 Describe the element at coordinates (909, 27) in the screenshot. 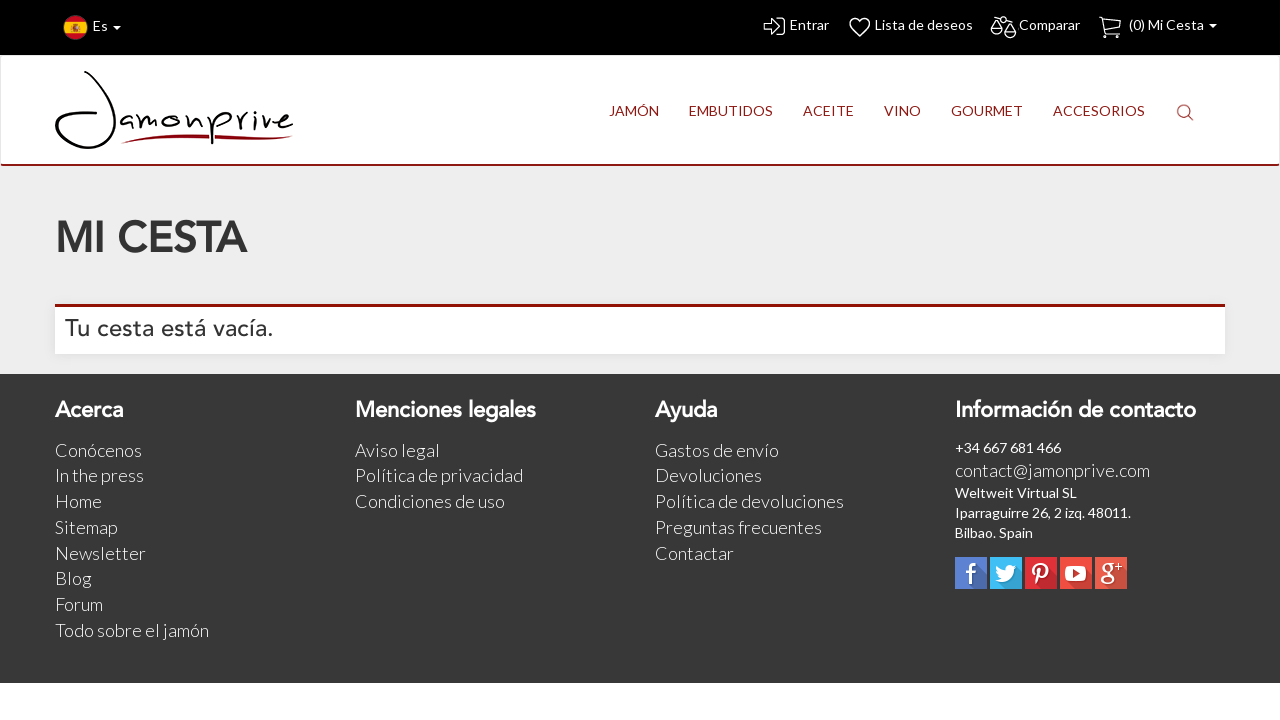

I see `Lista de deseos` at that location.